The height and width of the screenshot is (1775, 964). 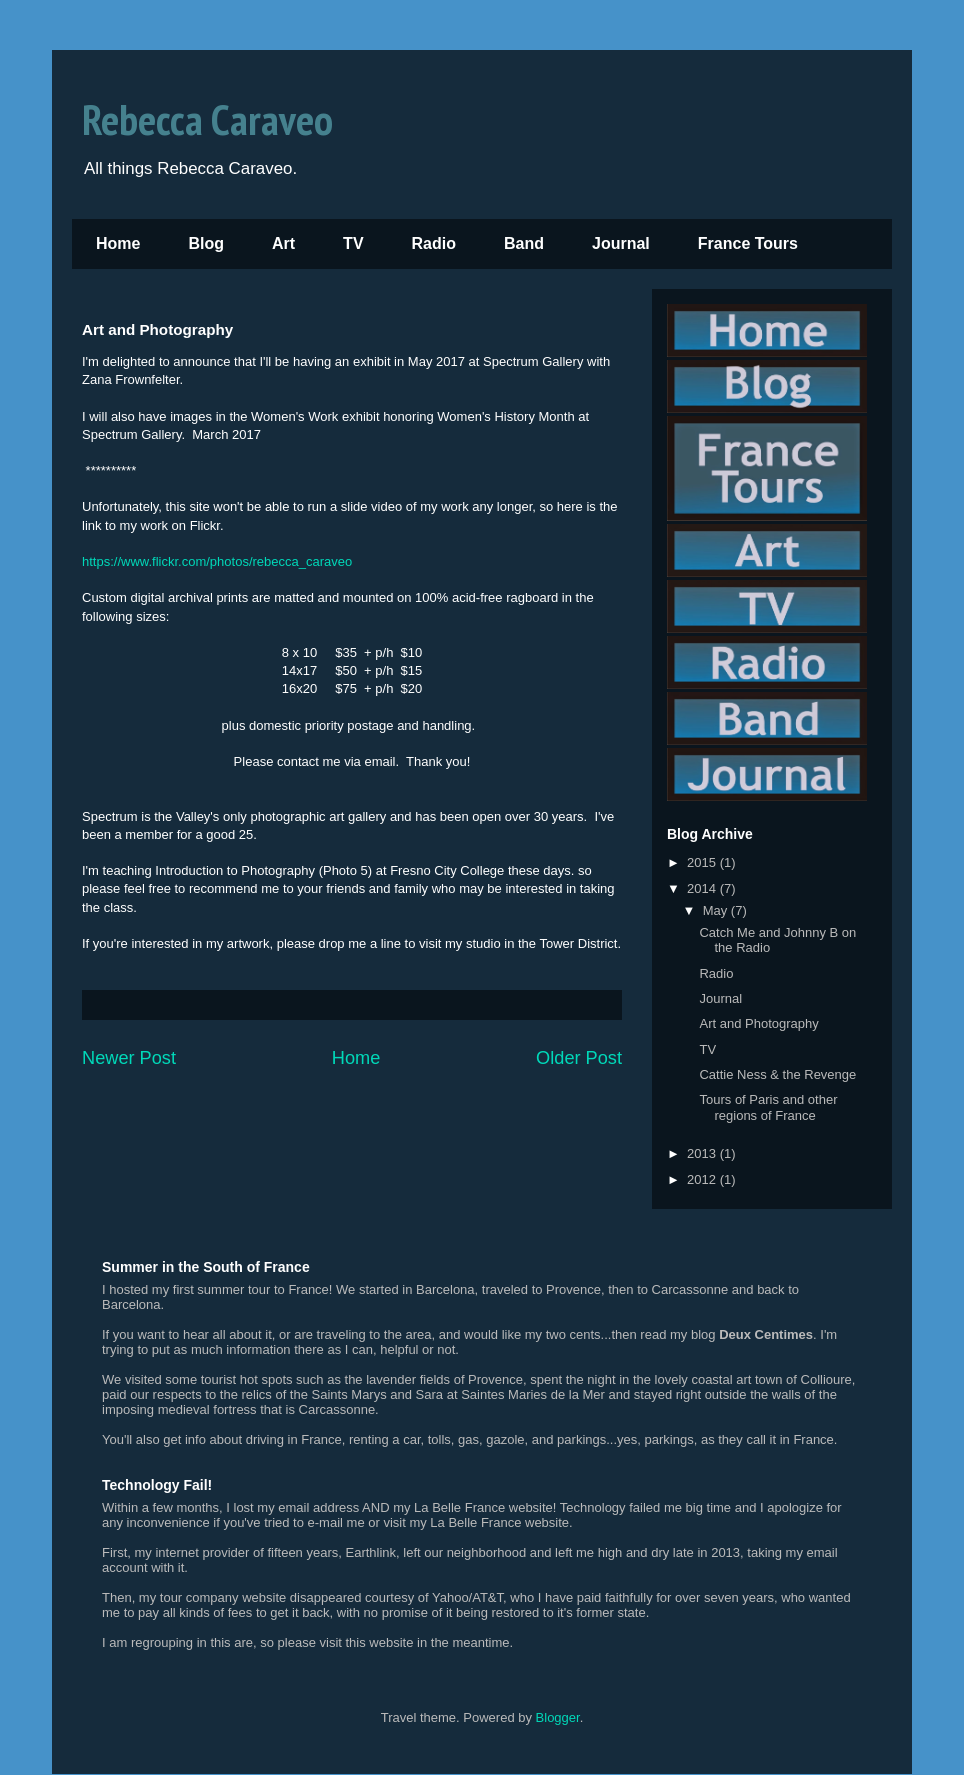 What do you see at coordinates (768, 1107) in the screenshot?
I see `Tours of Paris and other regions of France` at bounding box center [768, 1107].